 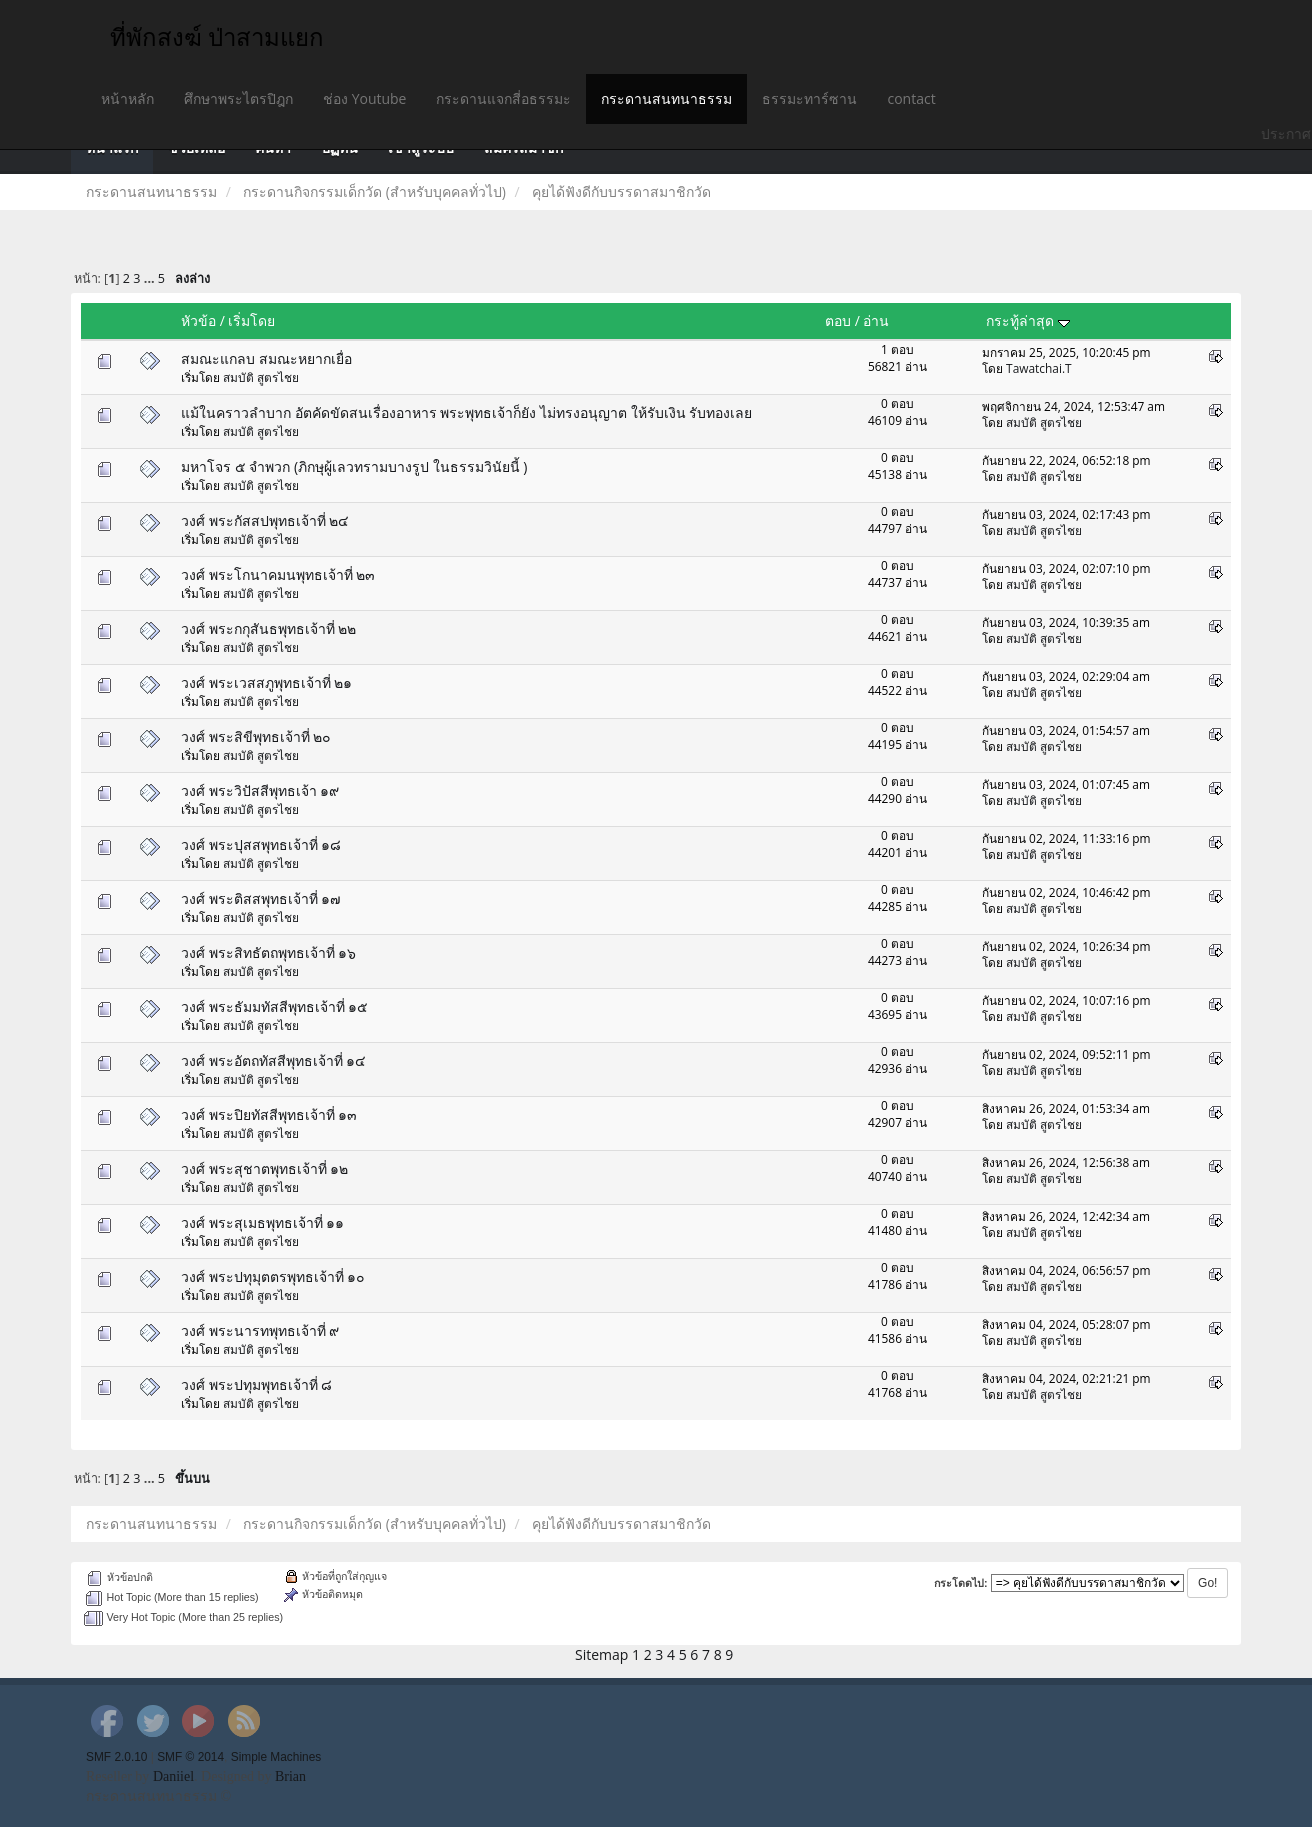 What do you see at coordinates (354, 466) in the screenshot?
I see `มหาโจร ๕ จำพวก (ภิกษุผู้เลวทรามบางรูป ในธรรมวินัยนี้ )` at bounding box center [354, 466].